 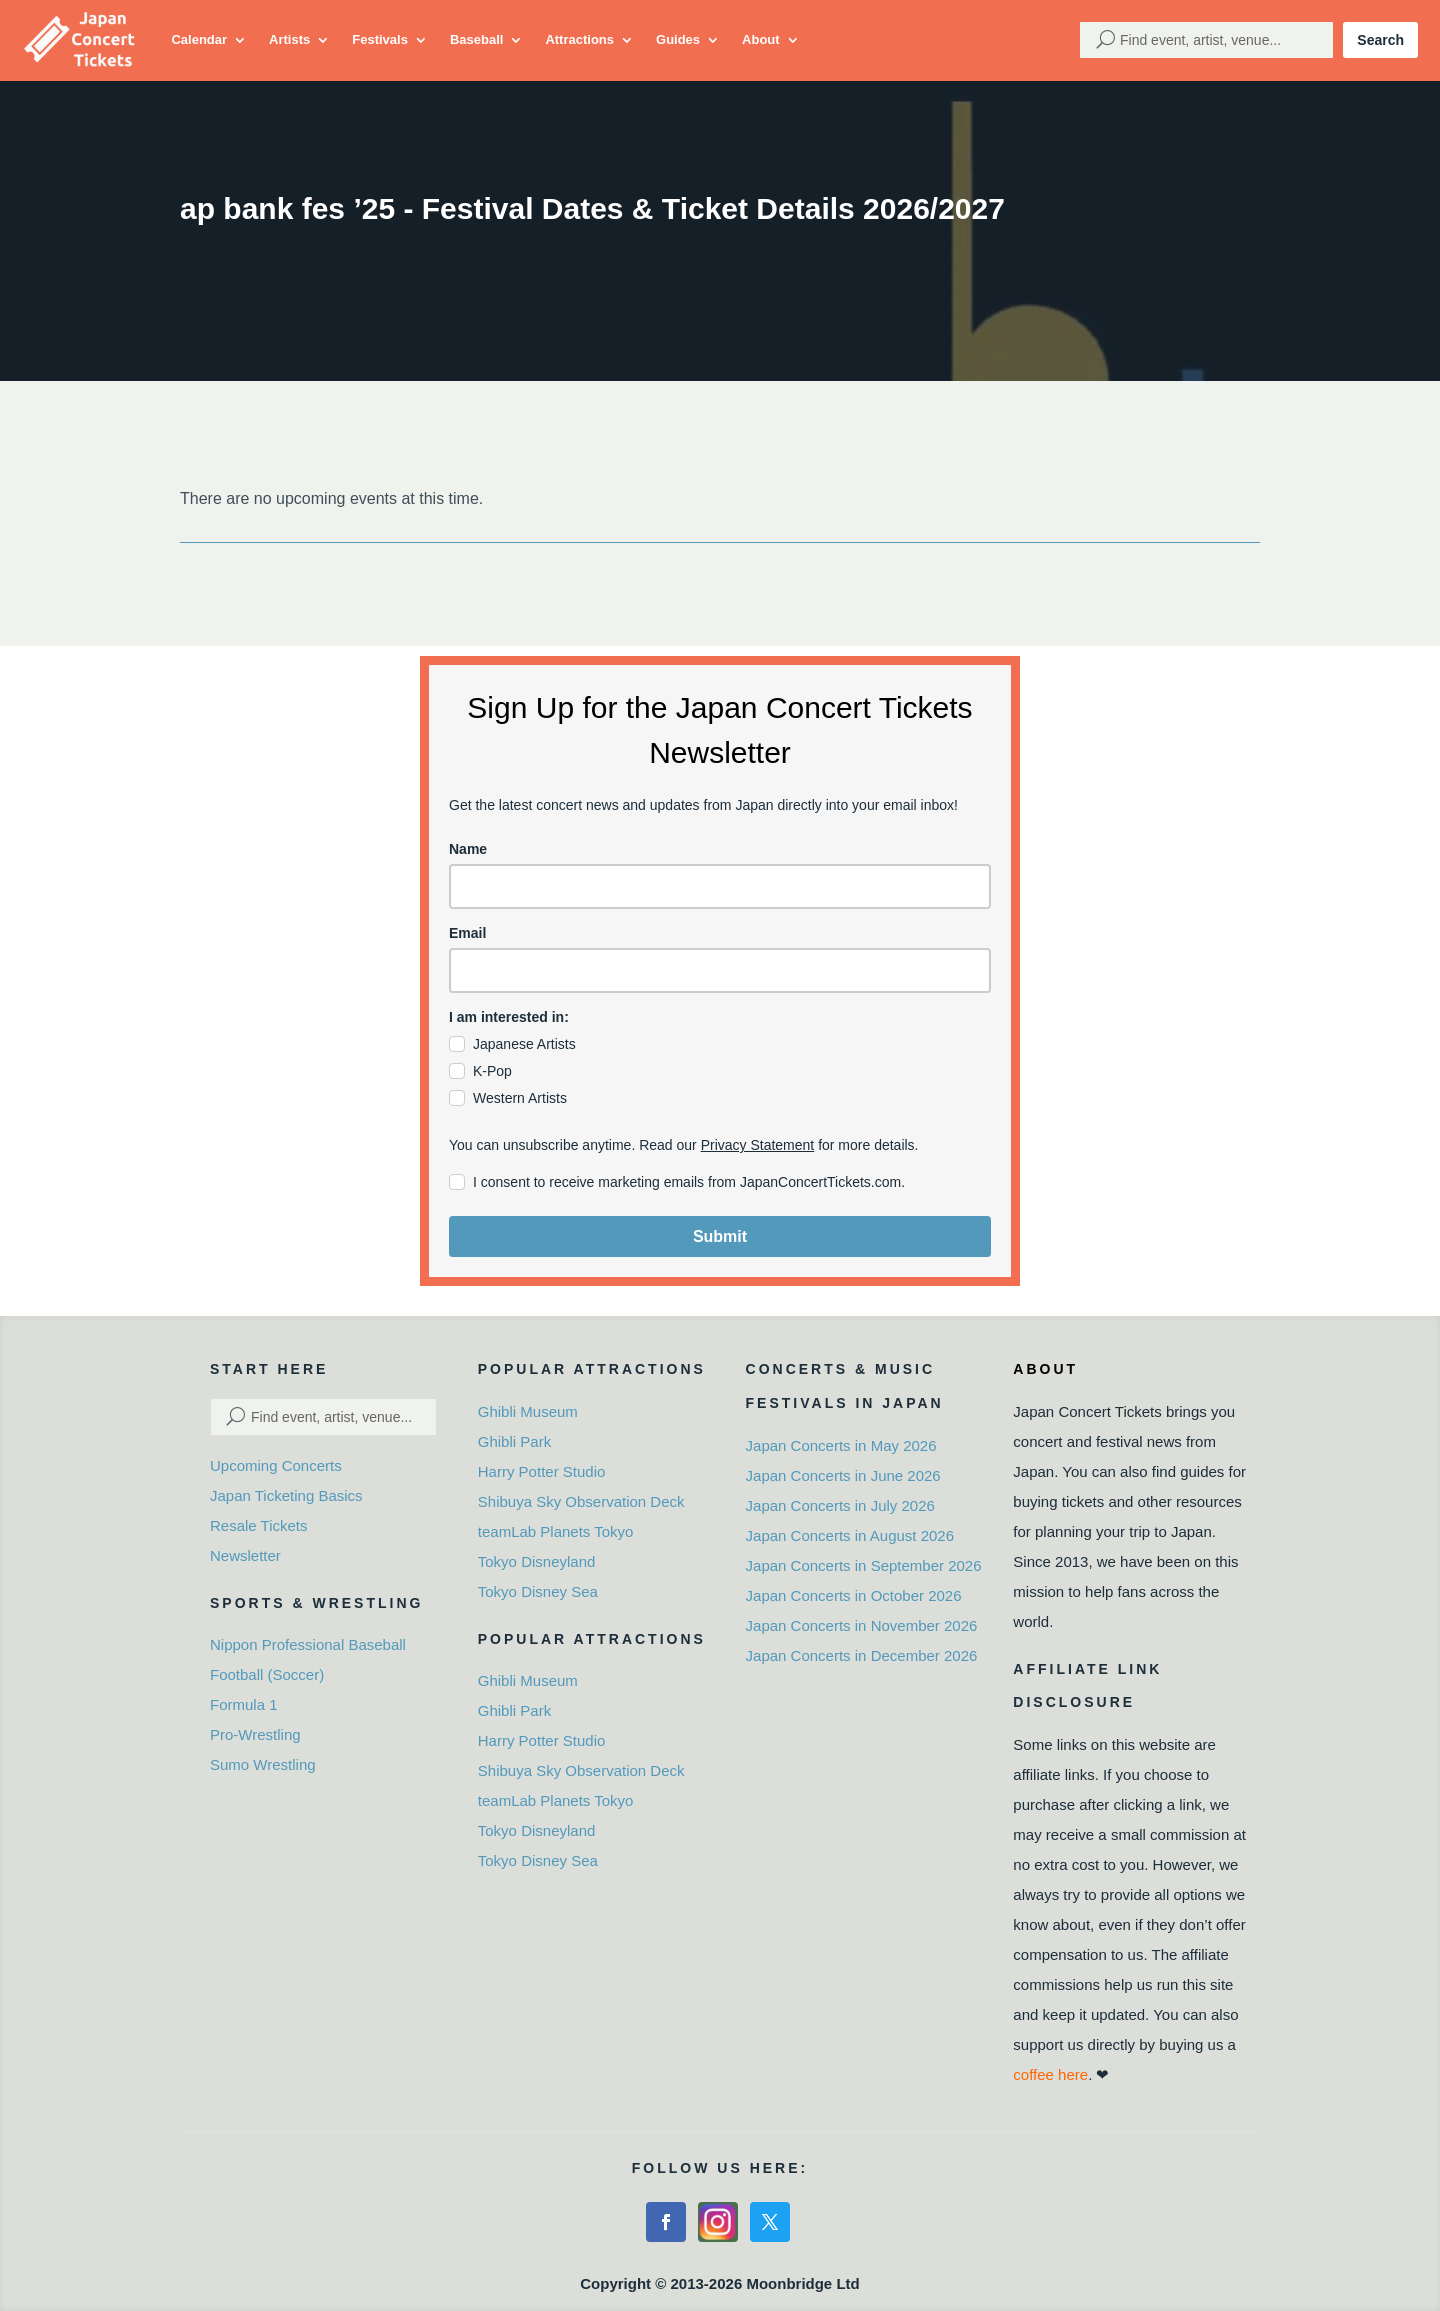 I want to click on Ghibli Park, so click(x=514, y=1441).